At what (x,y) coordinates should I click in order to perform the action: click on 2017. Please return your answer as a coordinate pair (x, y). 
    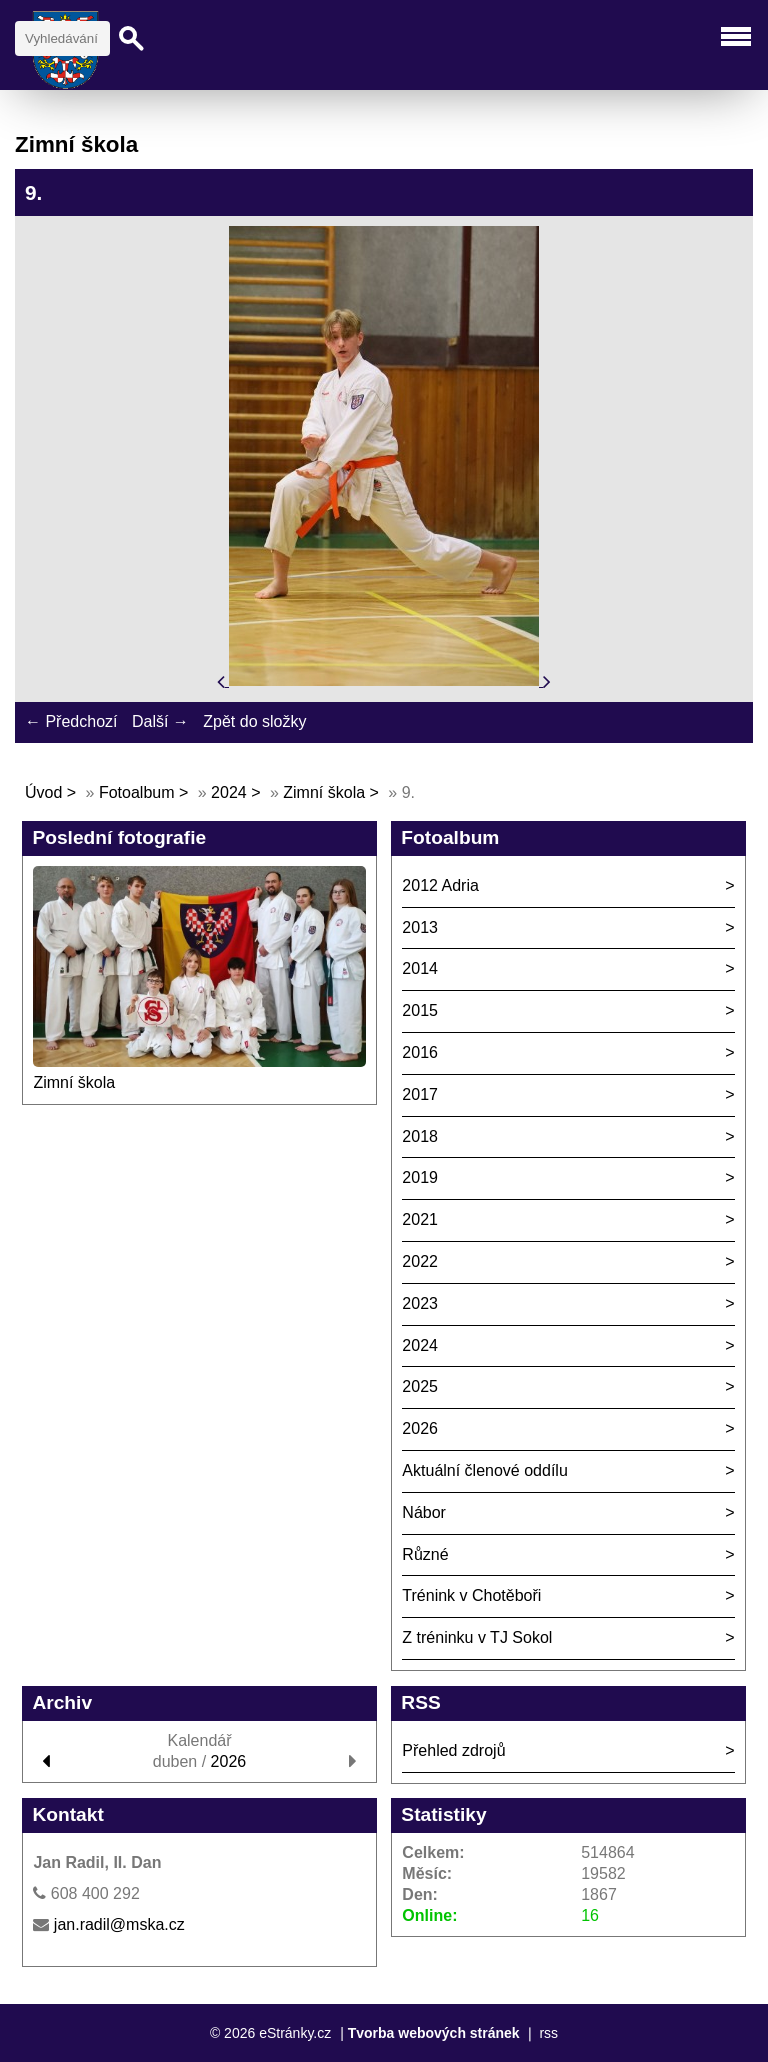
    Looking at the image, I should click on (420, 1094).